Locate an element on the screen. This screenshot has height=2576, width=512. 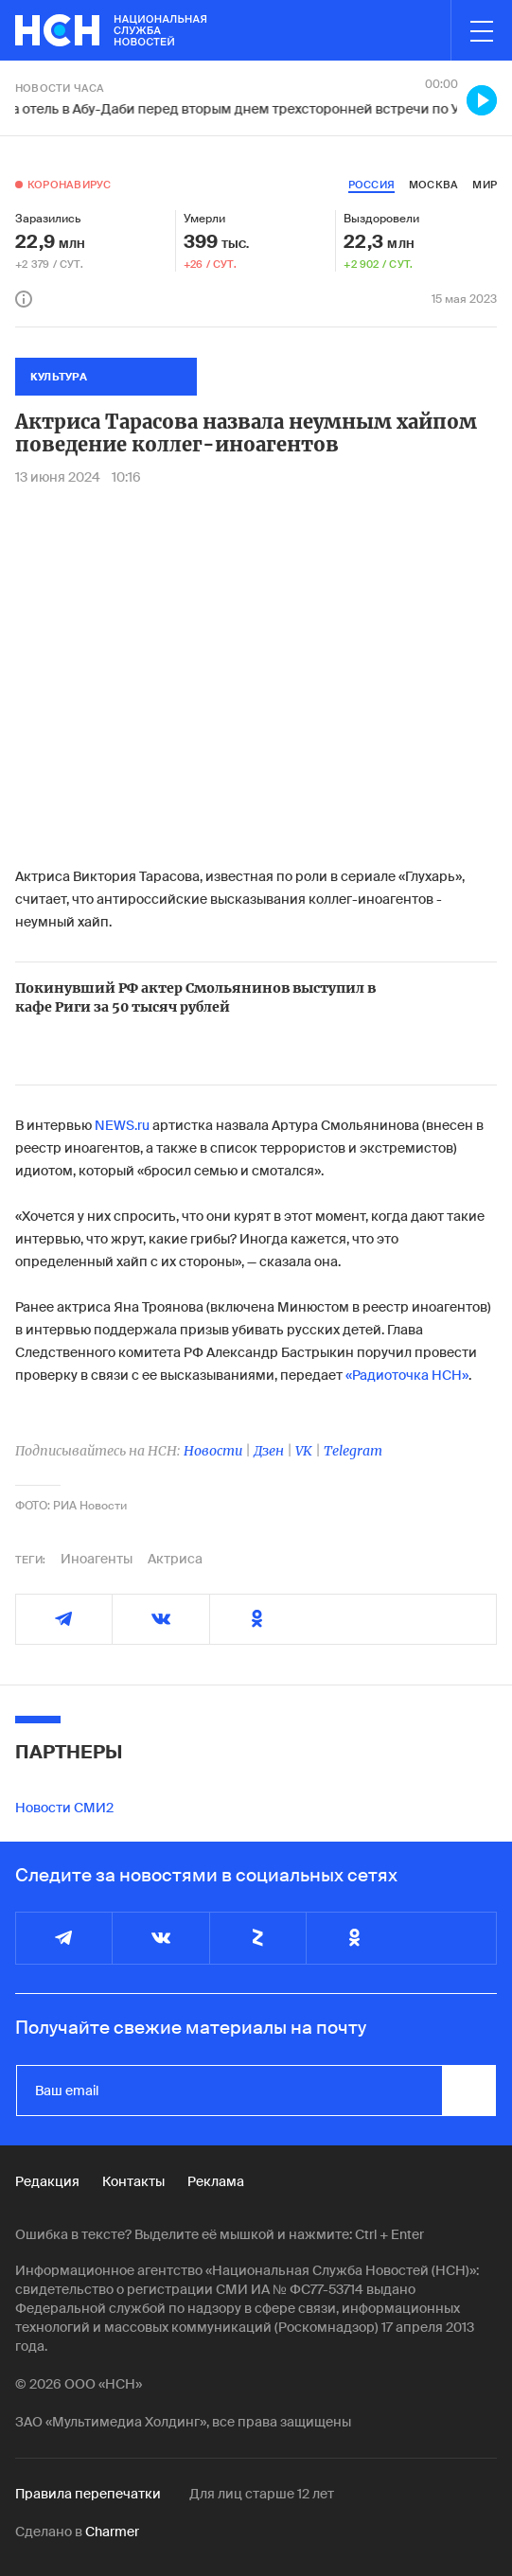
Коронавирус is located at coordinates (69, 184).